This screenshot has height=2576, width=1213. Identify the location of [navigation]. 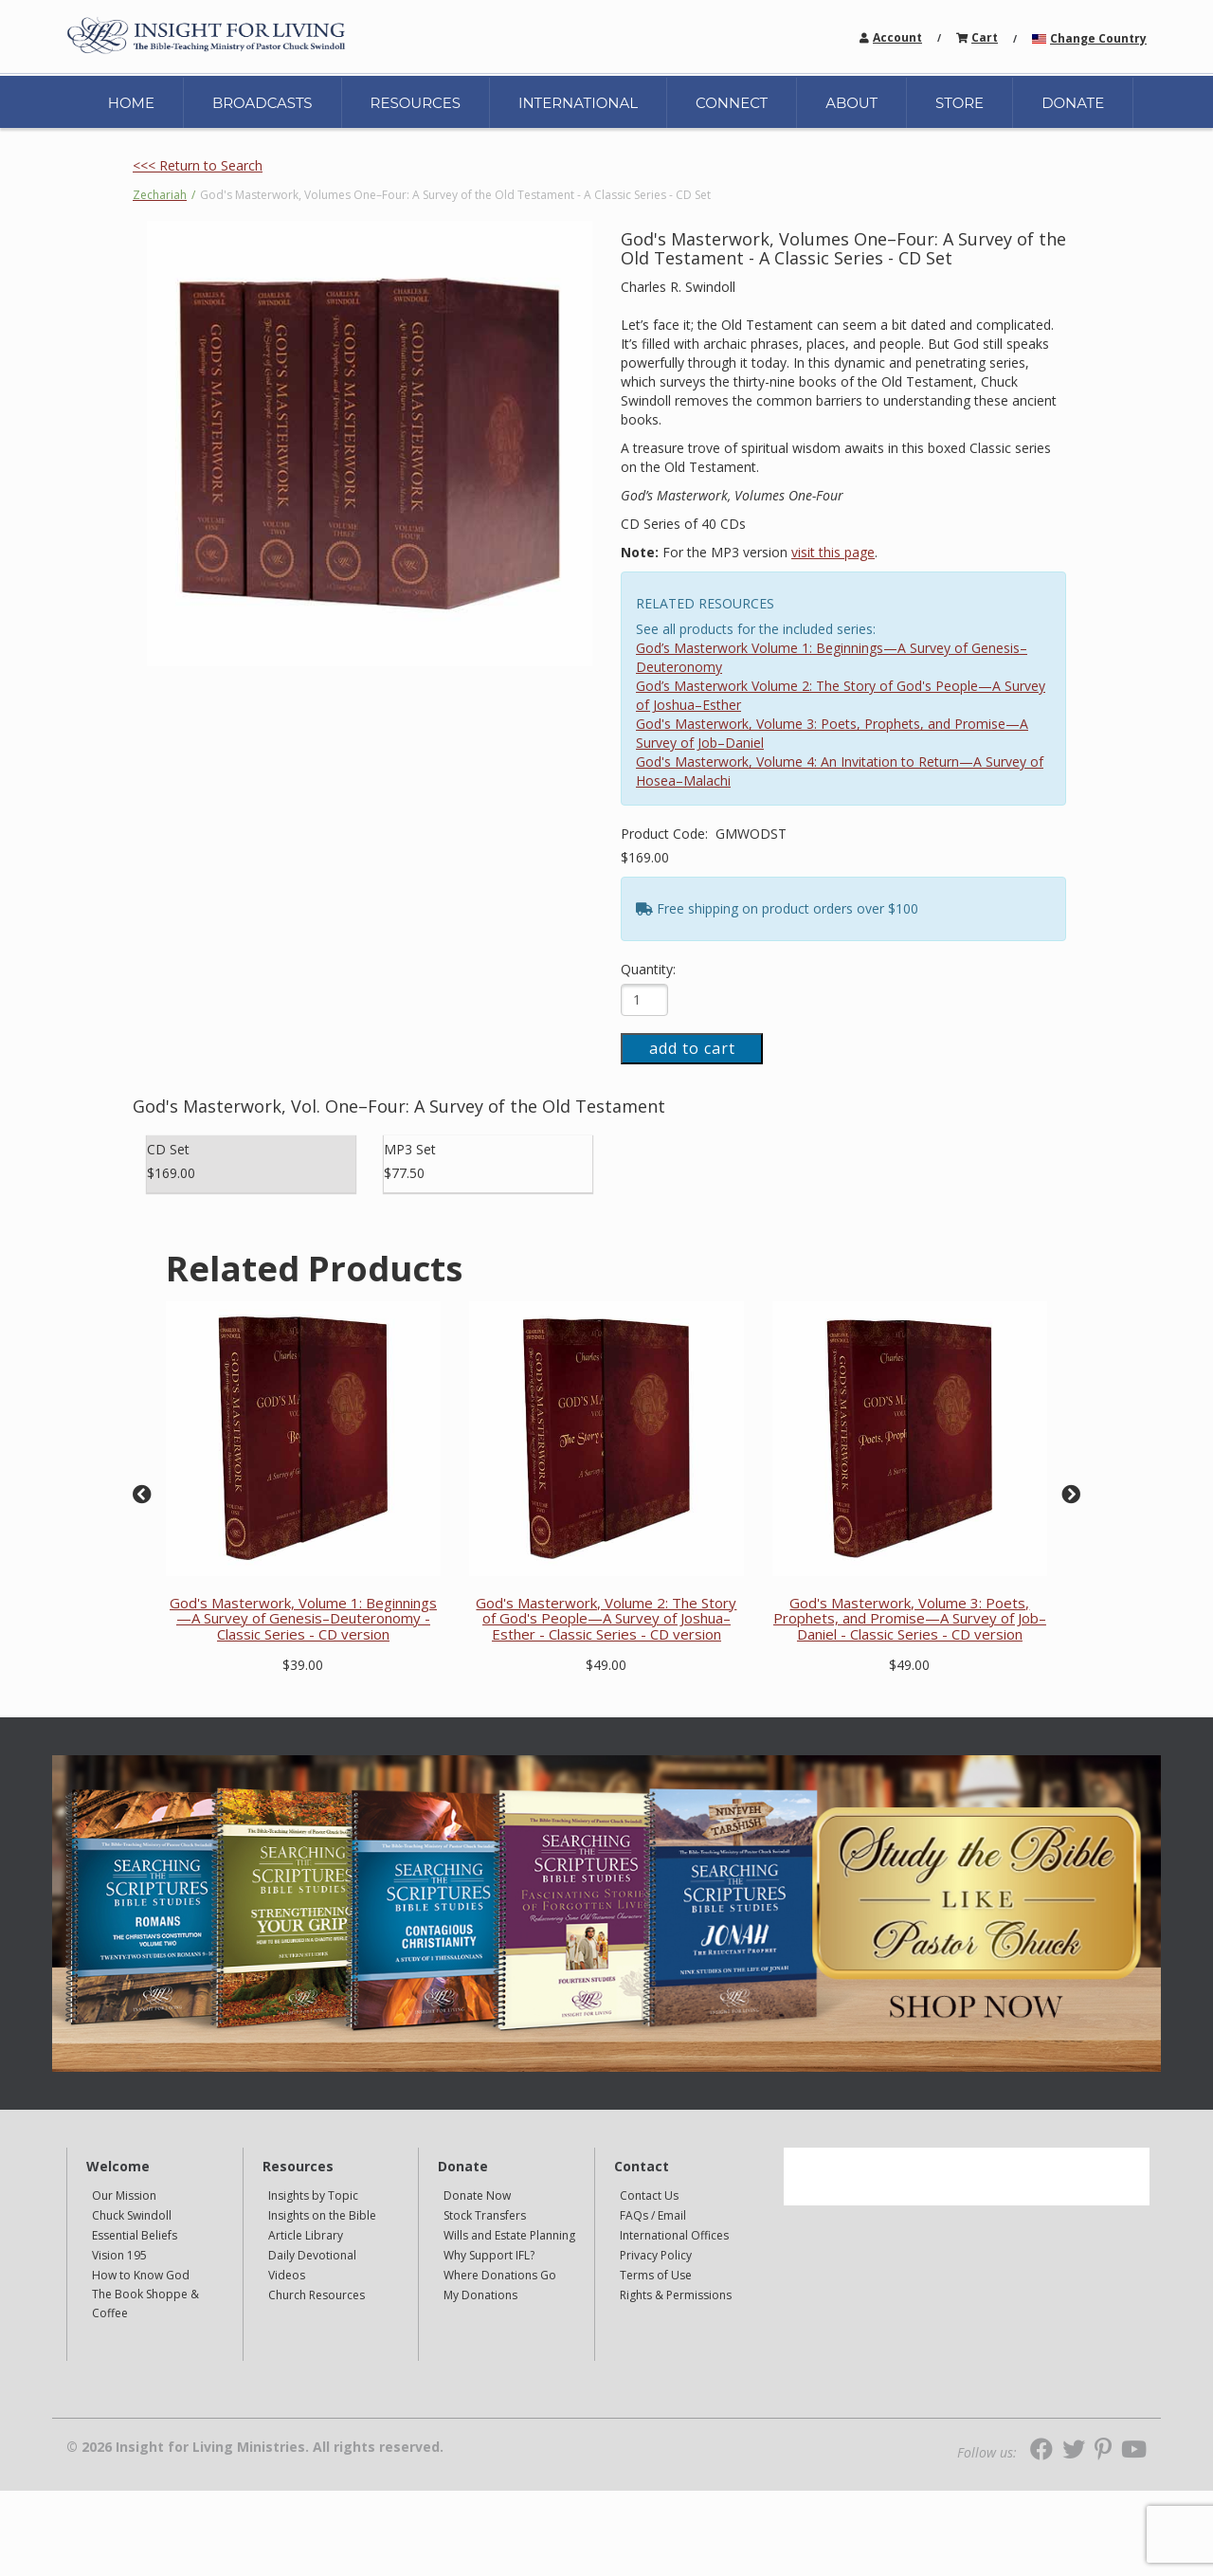
(897, 36).